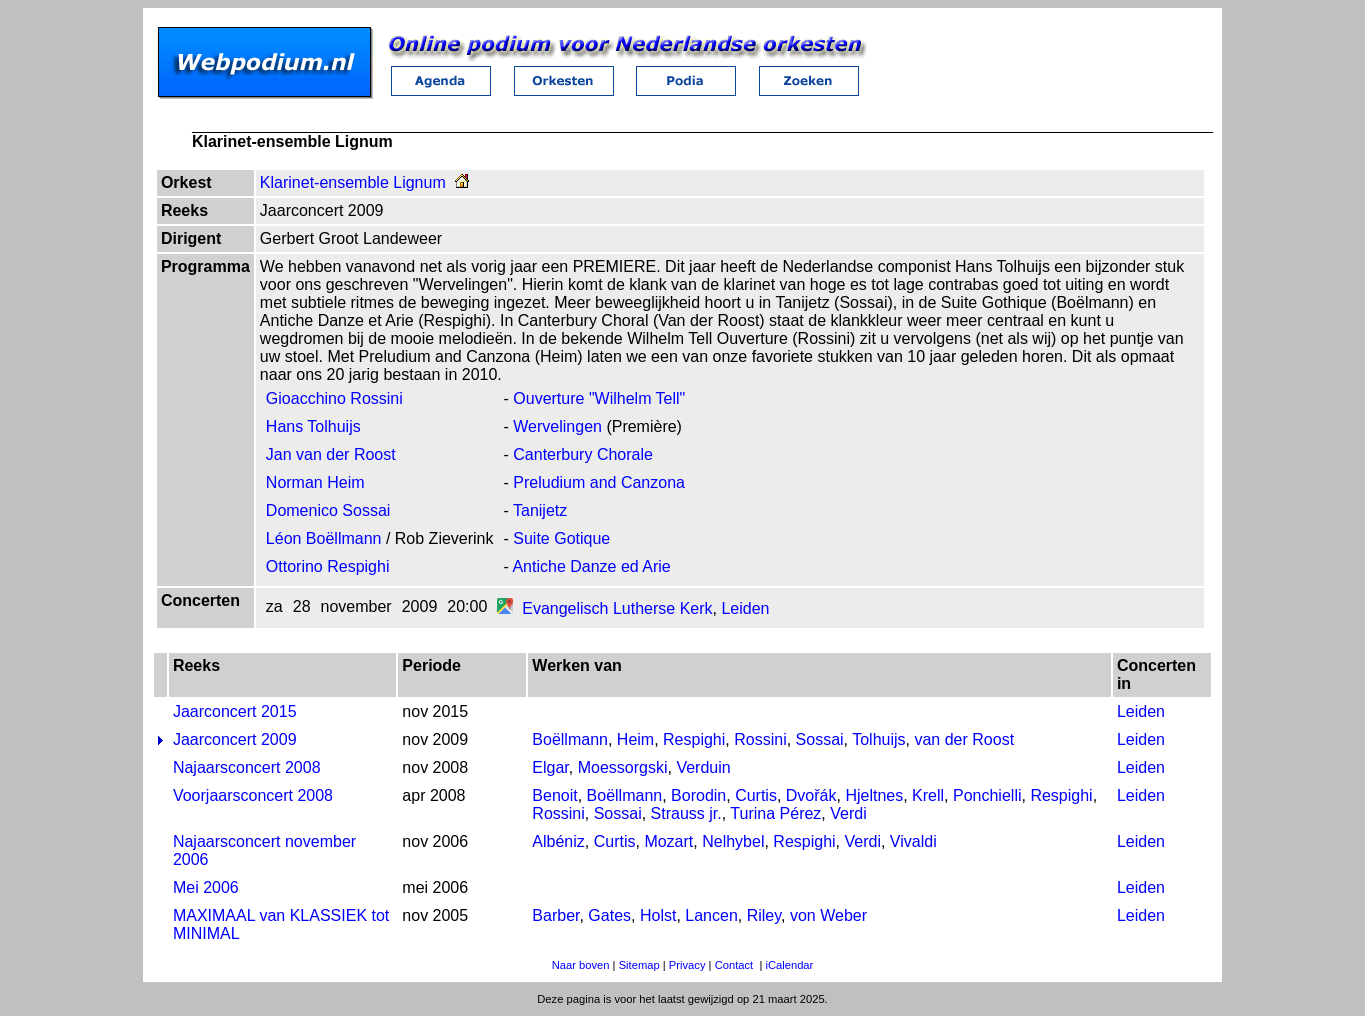 Image resolution: width=1365 pixels, height=1016 pixels. Describe the element at coordinates (658, 915) in the screenshot. I see `Holst` at that location.